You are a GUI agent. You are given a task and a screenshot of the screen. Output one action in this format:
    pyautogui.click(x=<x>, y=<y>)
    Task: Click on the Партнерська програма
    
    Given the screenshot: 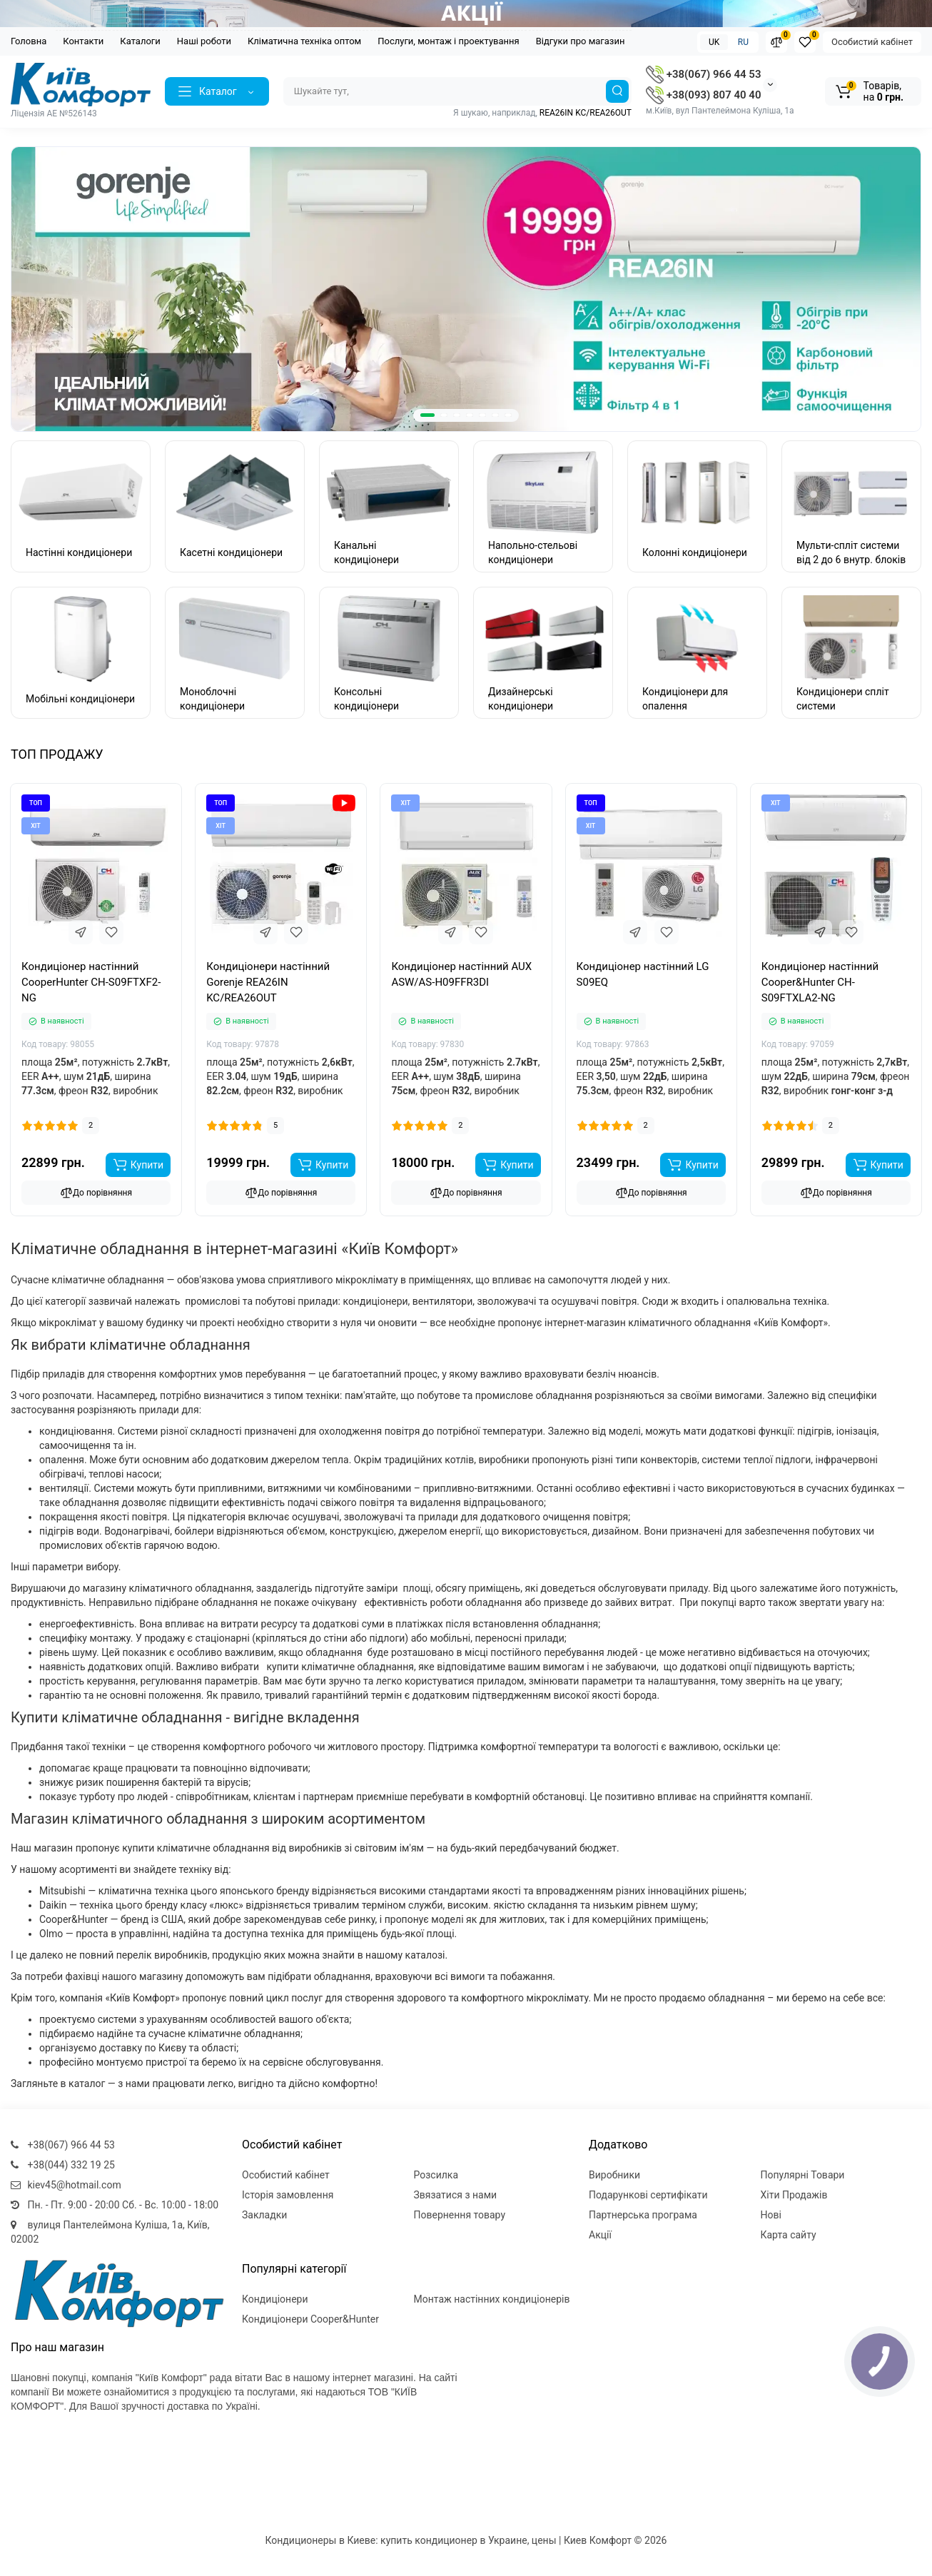 What is the action you would take?
    pyautogui.click(x=643, y=2215)
    